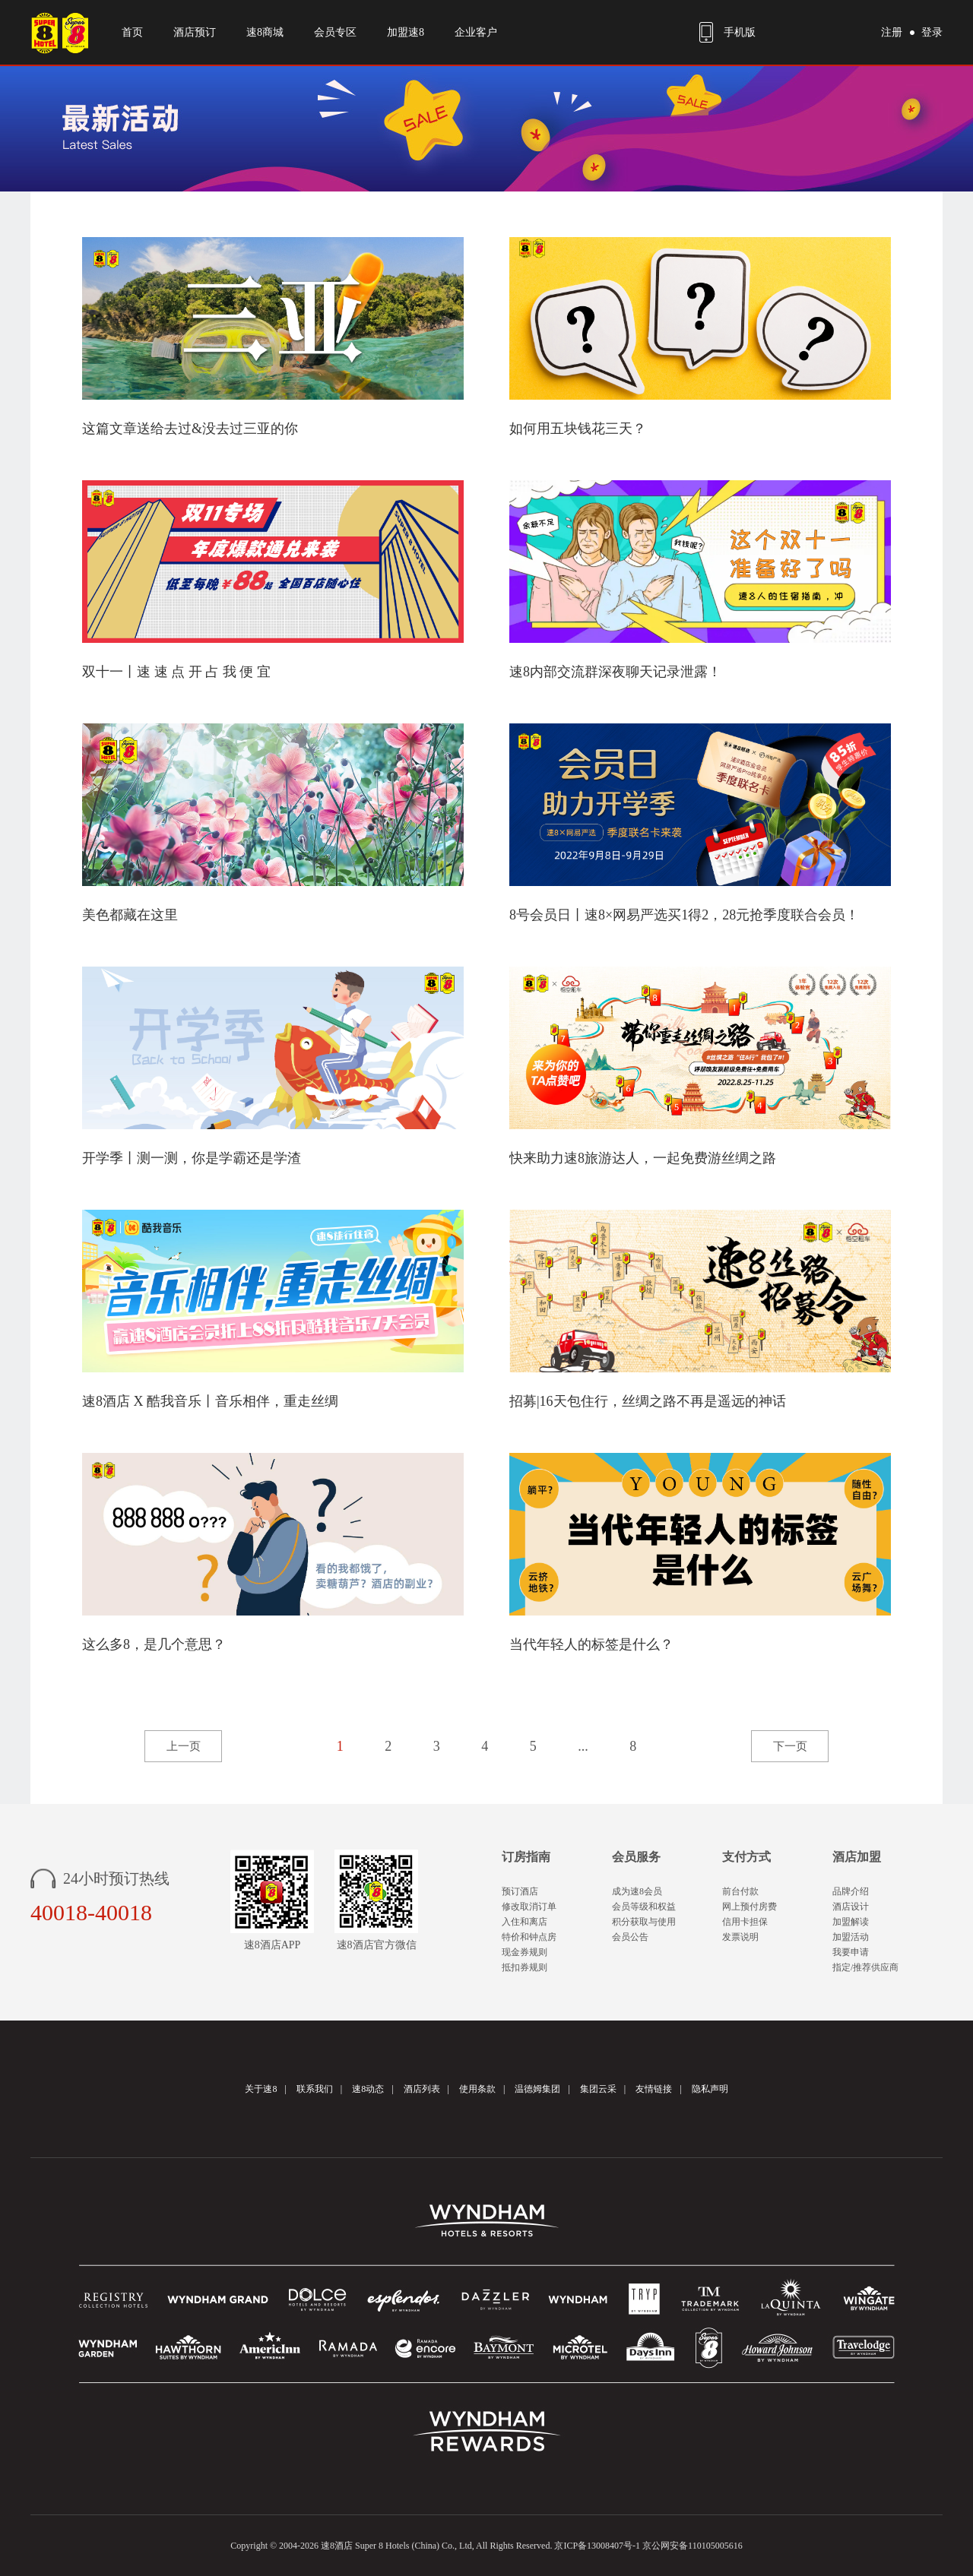 The width and height of the screenshot is (973, 2576). Describe the element at coordinates (850, 1952) in the screenshot. I see `我要申请` at that location.